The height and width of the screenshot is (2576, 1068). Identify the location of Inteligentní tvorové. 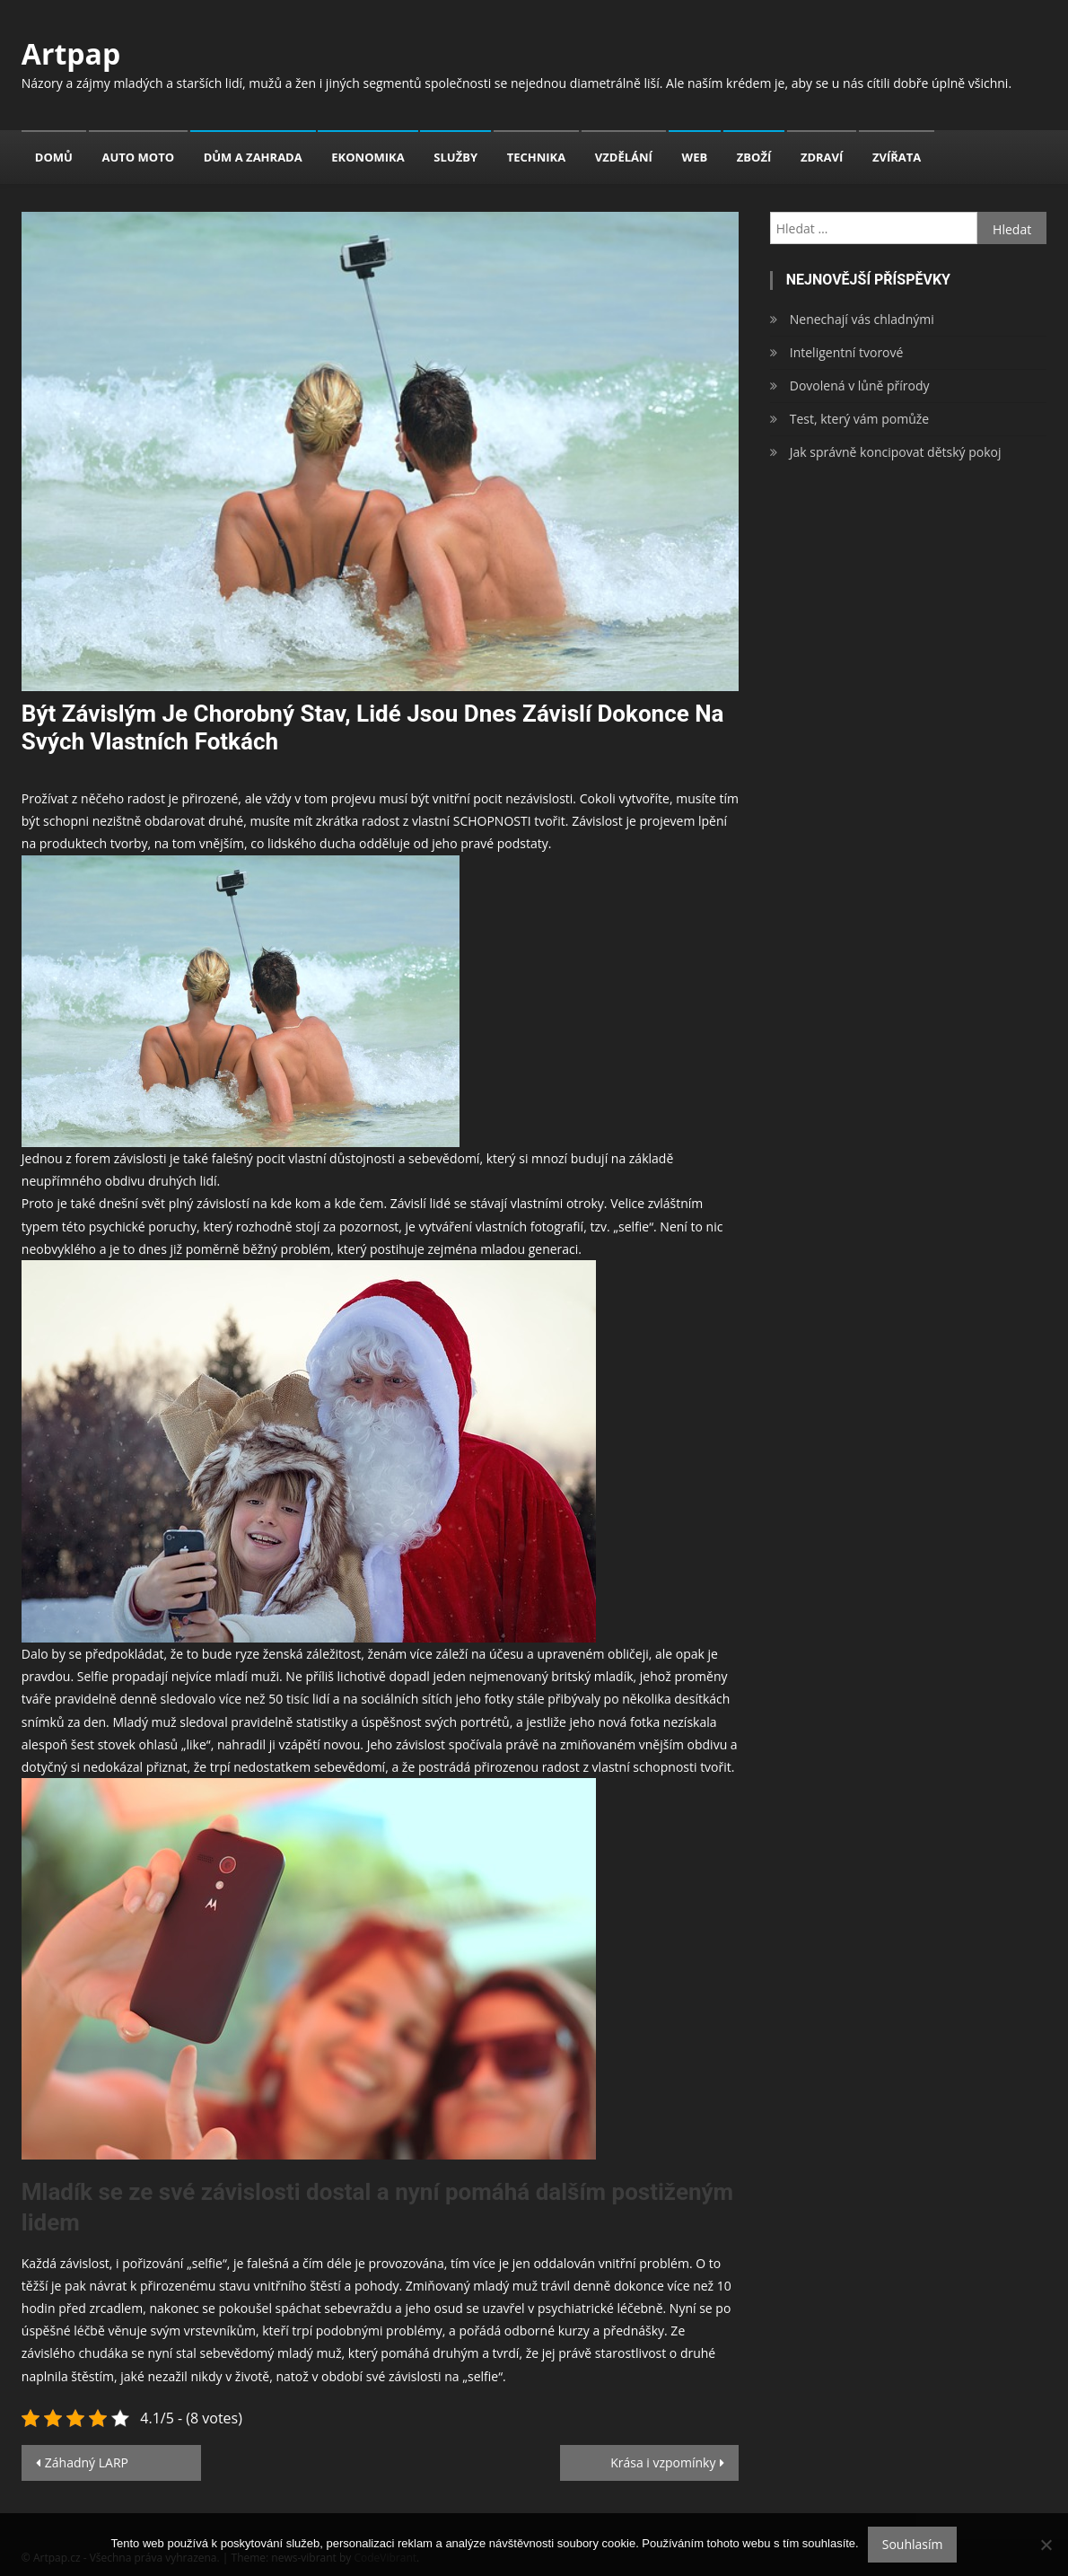
(847, 352).